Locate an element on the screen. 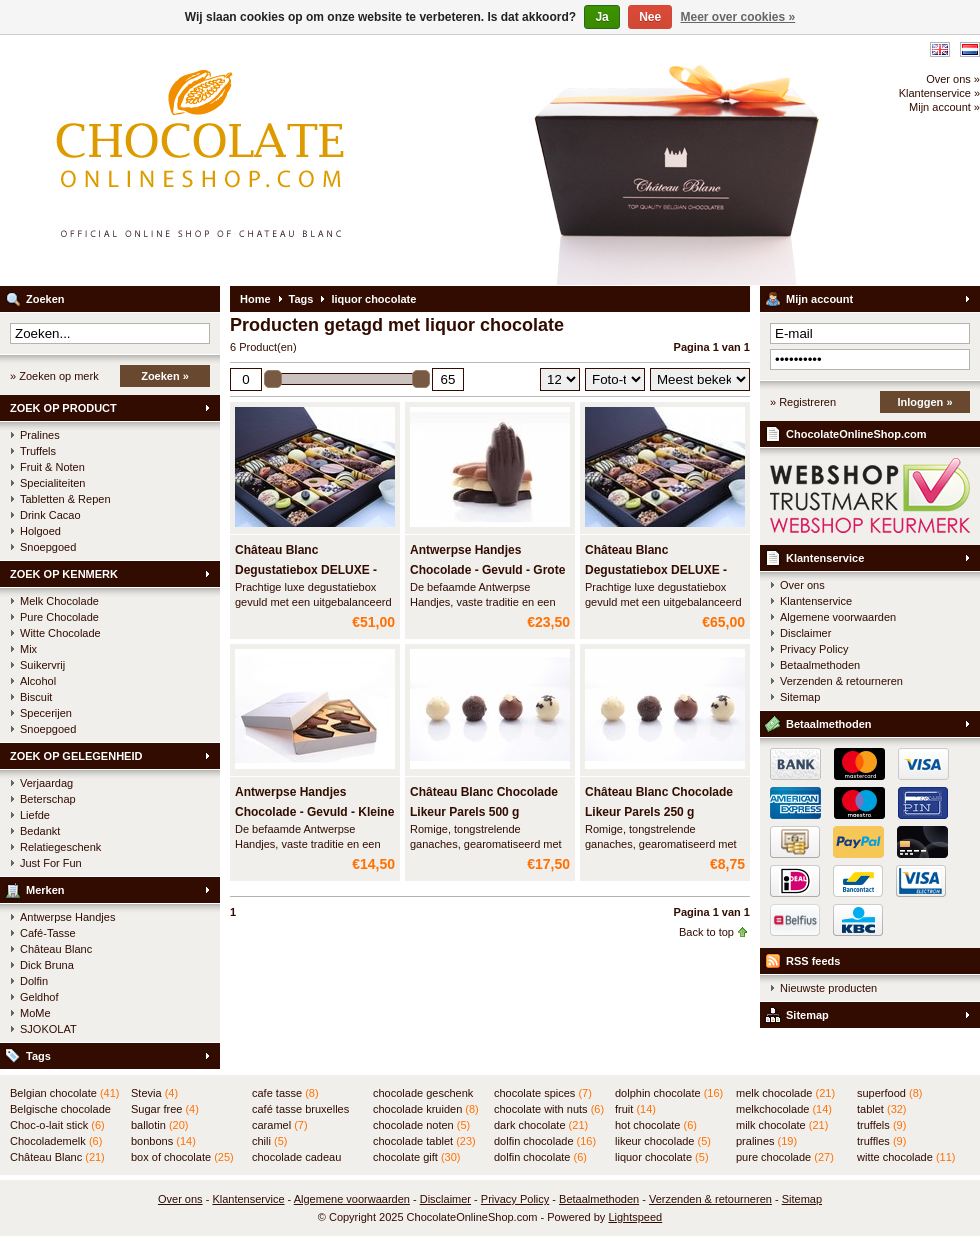 The height and width of the screenshot is (1241, 980). Inloggen » is located at coordinates (925, 402).